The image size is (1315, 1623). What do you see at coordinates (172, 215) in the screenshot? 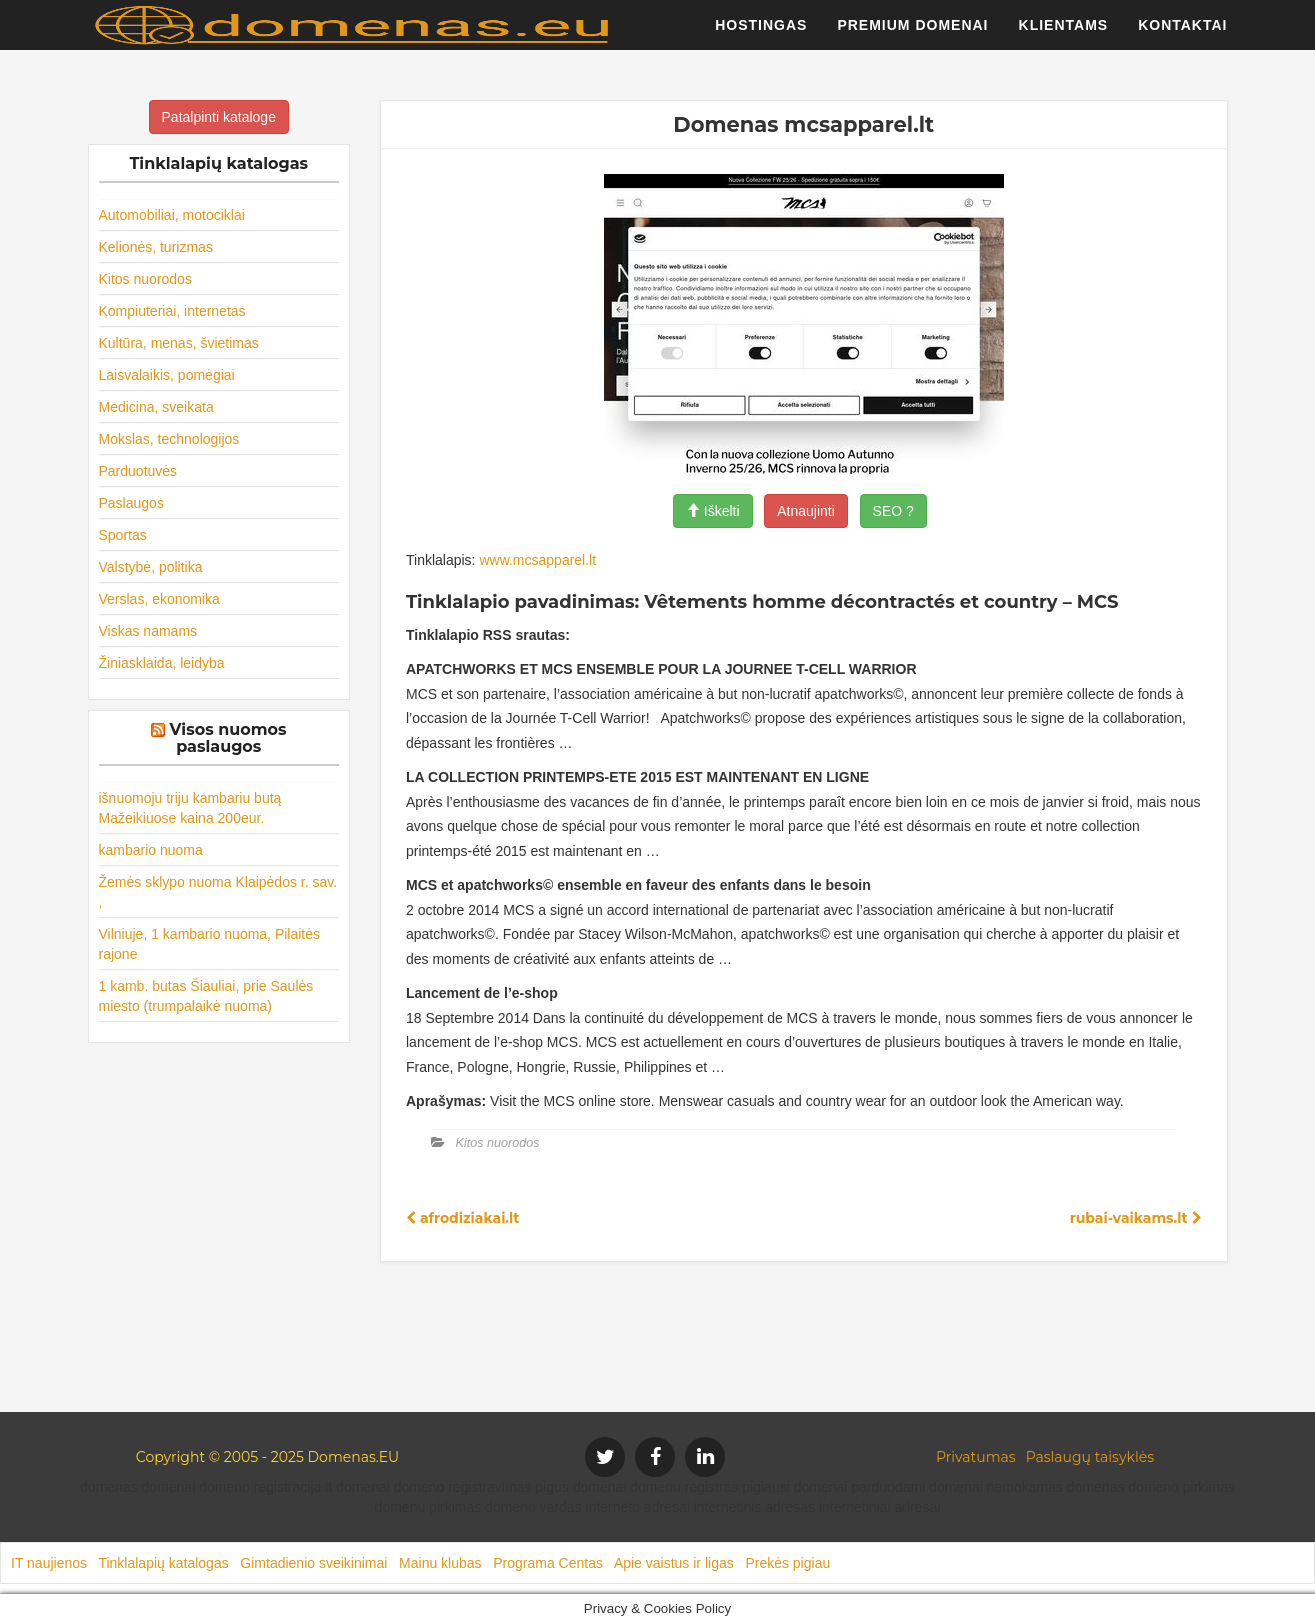
I see `Automobiliai, motociklai` at bounding box center [172, 215].